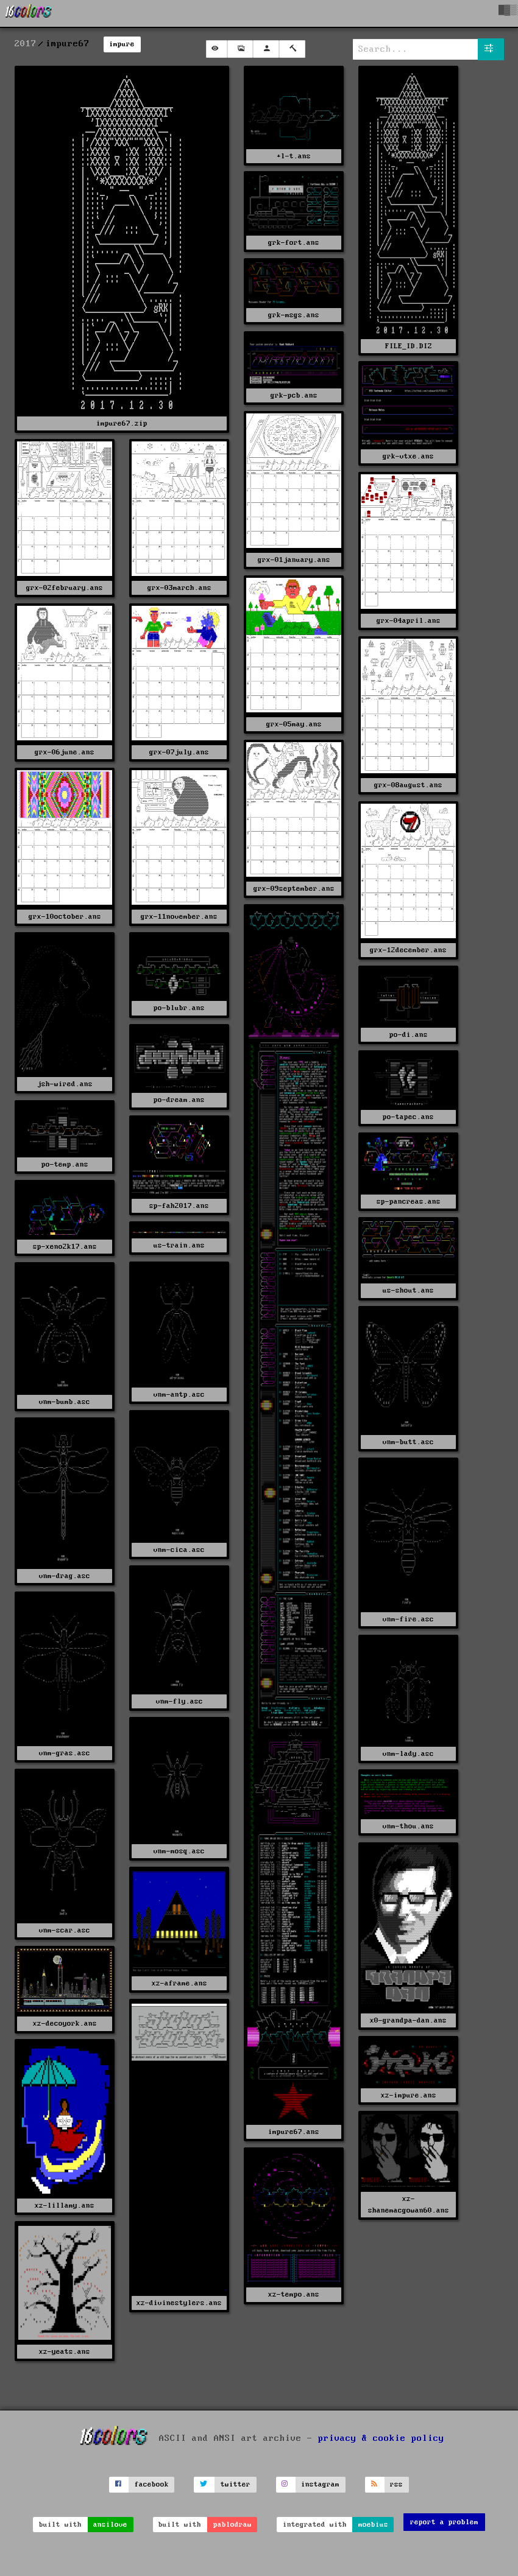 Image resolution: width=518 pixels, height=2576 pixels. What do you see at coordinates (381, 2438) in the screenshot?
I see `privacy & cookie policy` at bounding box center [381, 2438].